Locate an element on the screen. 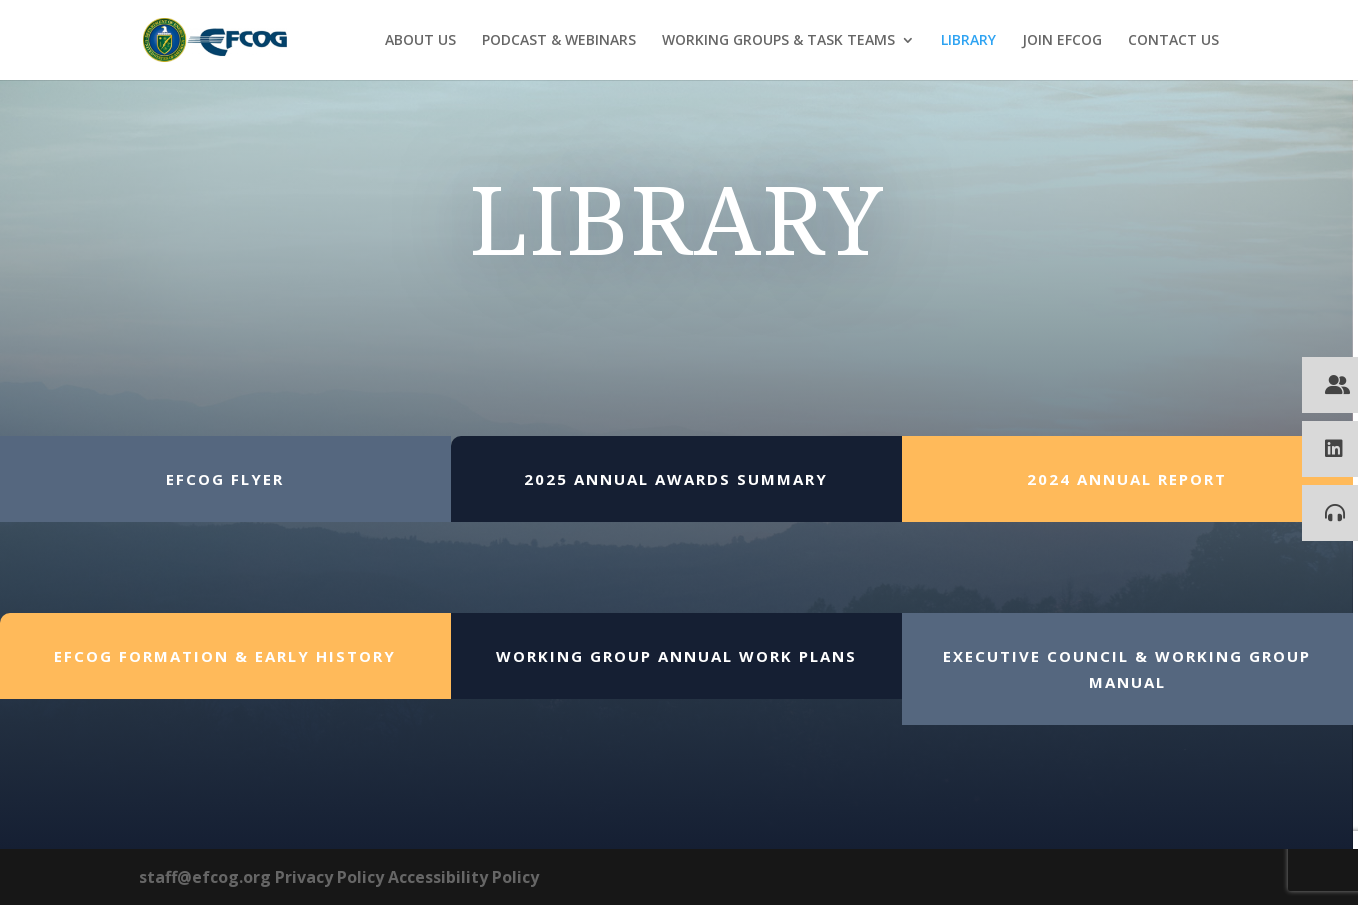 The image size is (1358, 905). JOIN EFCOG is located at coordinates (1062, 41).